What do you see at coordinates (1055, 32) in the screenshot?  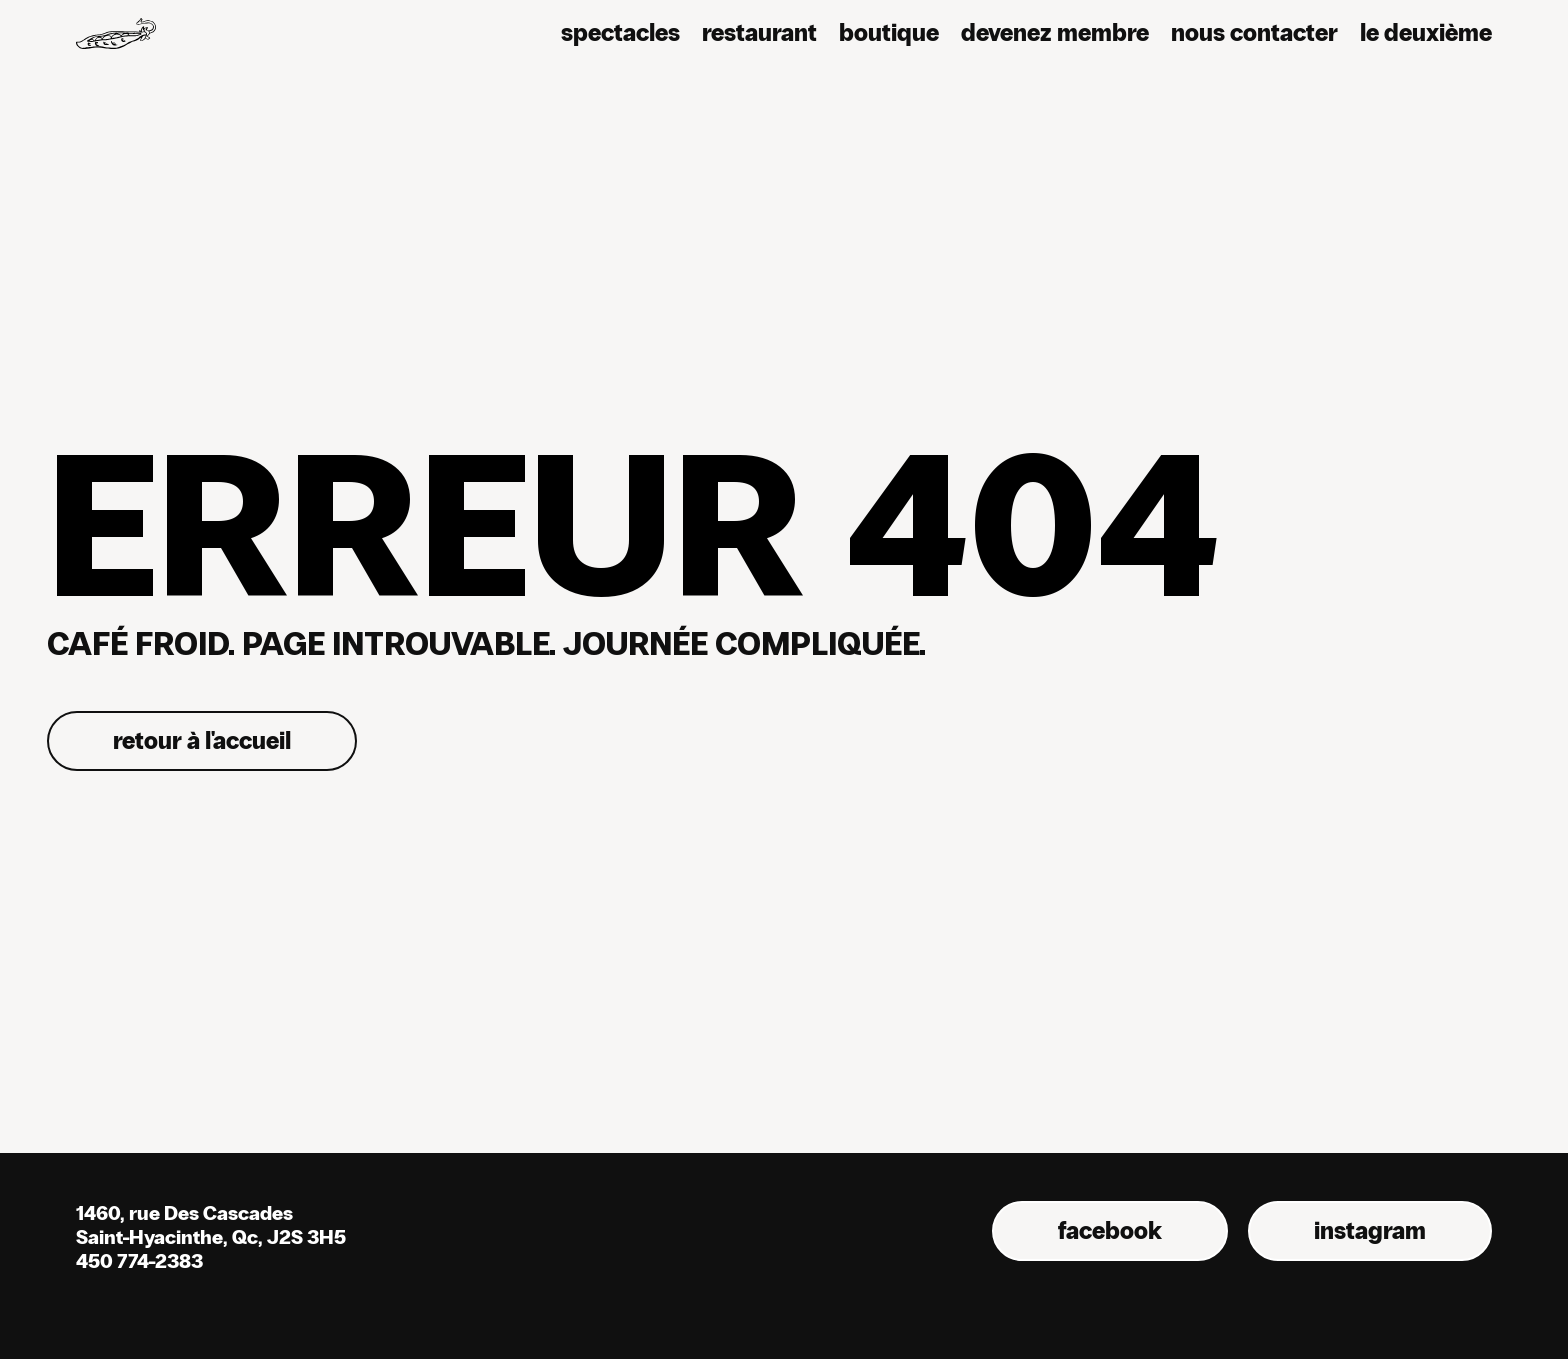 I see `Devenez membre` at bounding box center [1055, 32].